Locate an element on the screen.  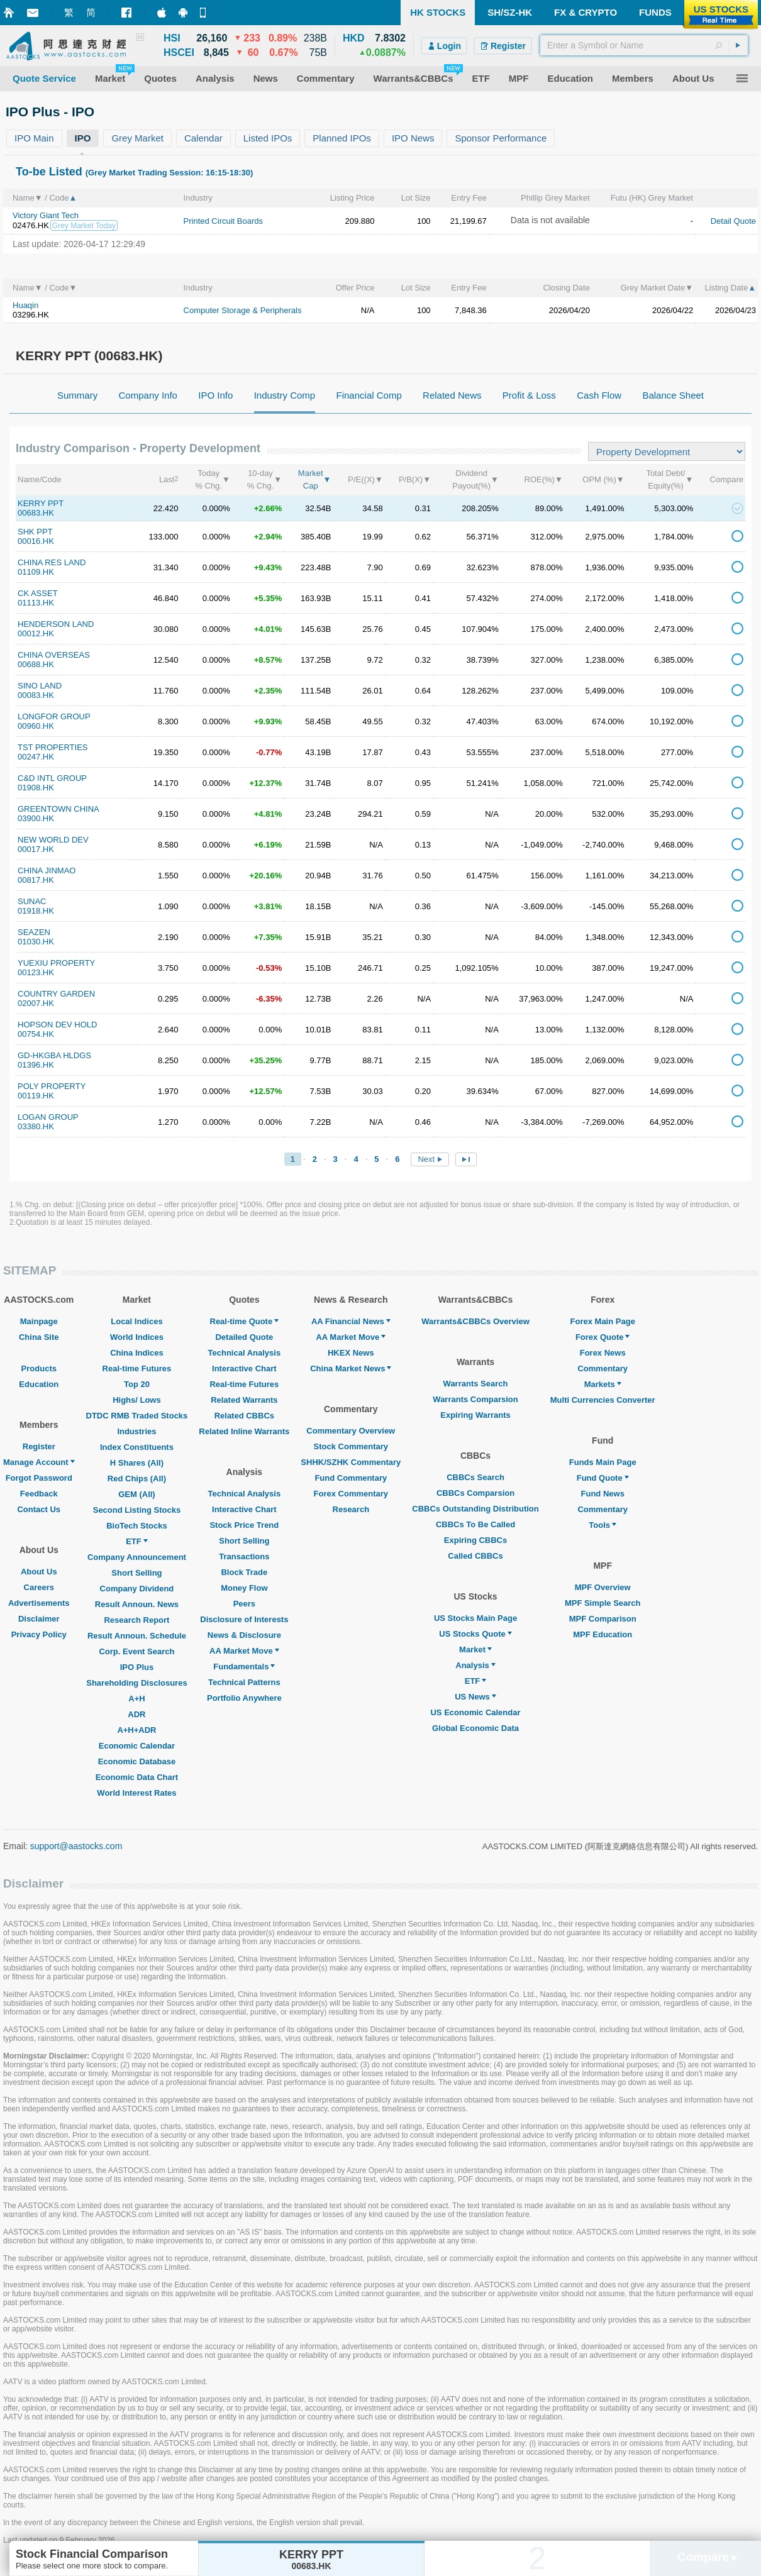
Local Indices is located at coordinates (136, 1321).